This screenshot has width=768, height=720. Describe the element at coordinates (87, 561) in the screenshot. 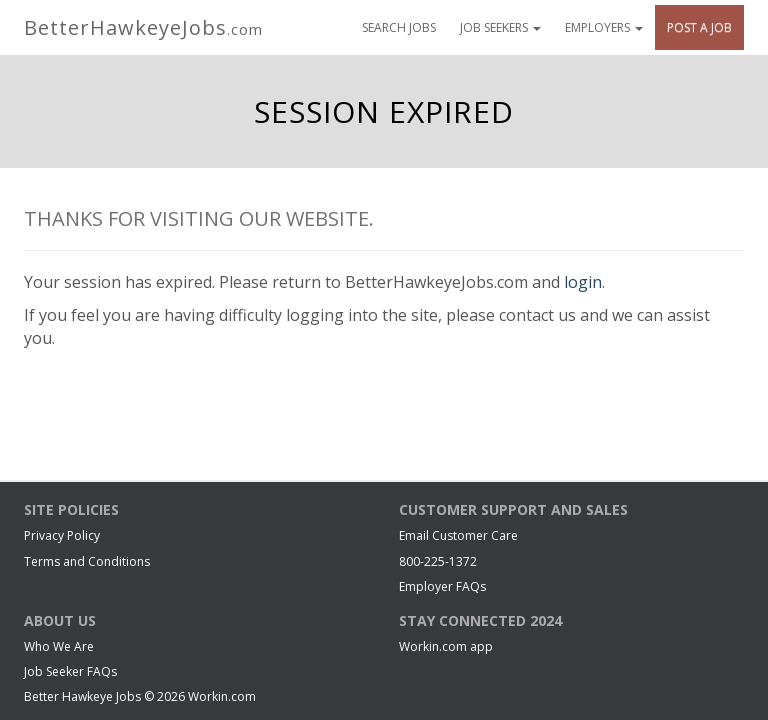

I see `Terms and Conditions` at that location.